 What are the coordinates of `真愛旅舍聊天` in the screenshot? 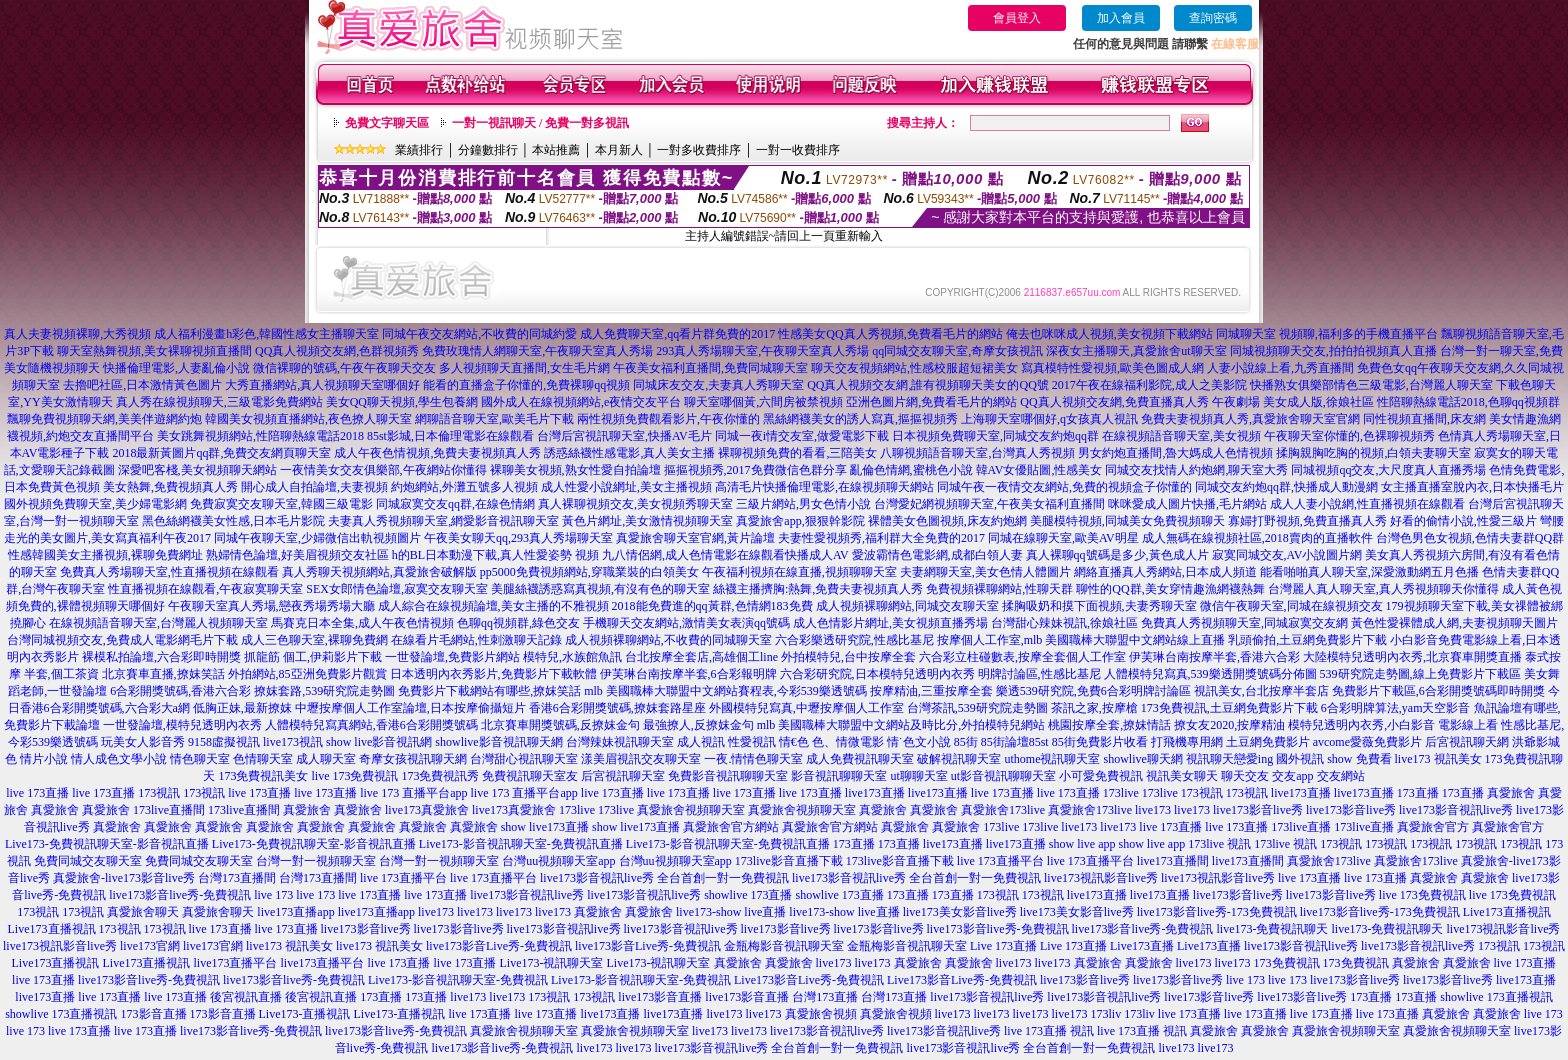 It's located at (143, 912).